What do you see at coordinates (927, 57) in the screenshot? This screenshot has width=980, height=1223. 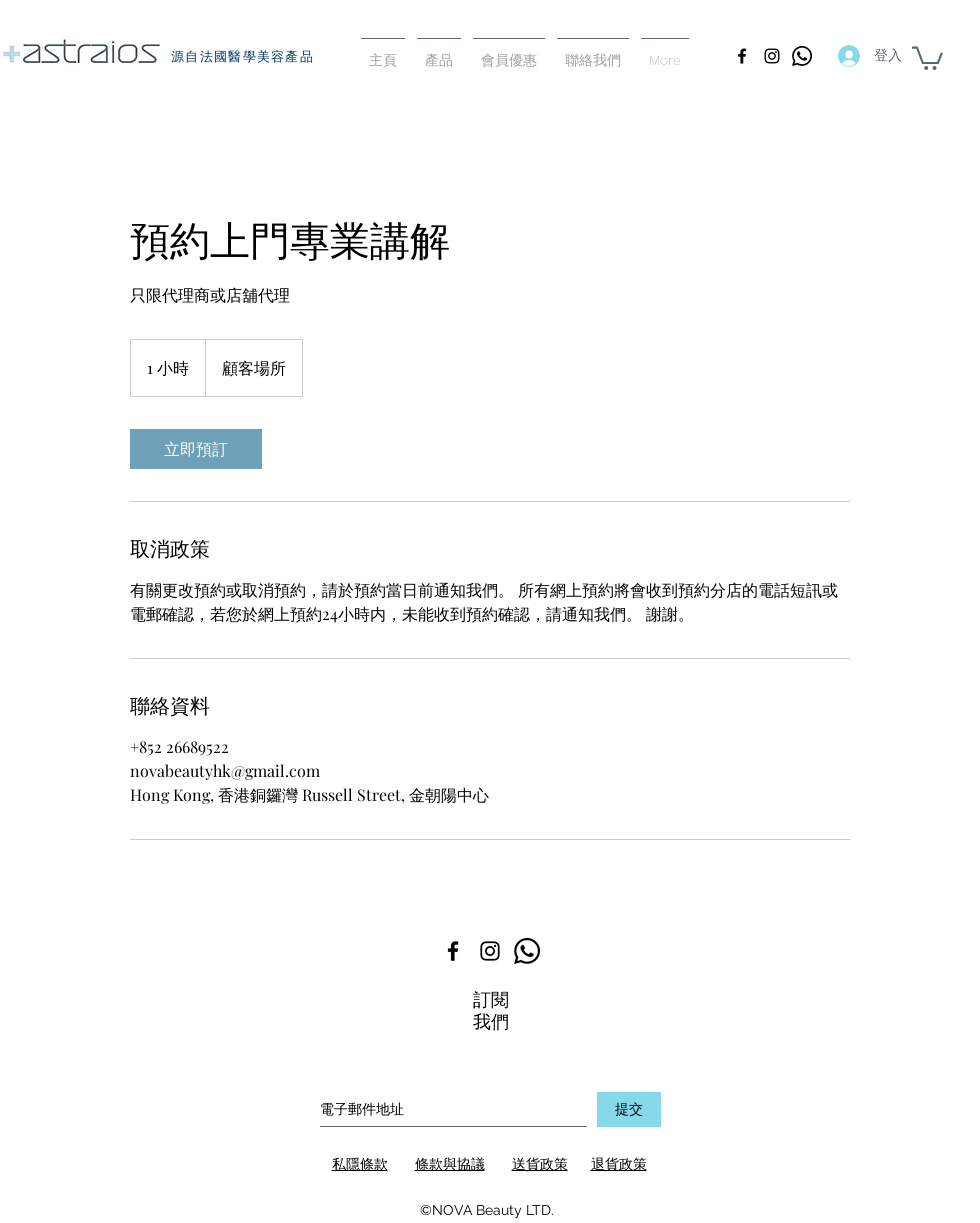 I see `[button]` at bounding box center [927, 57].